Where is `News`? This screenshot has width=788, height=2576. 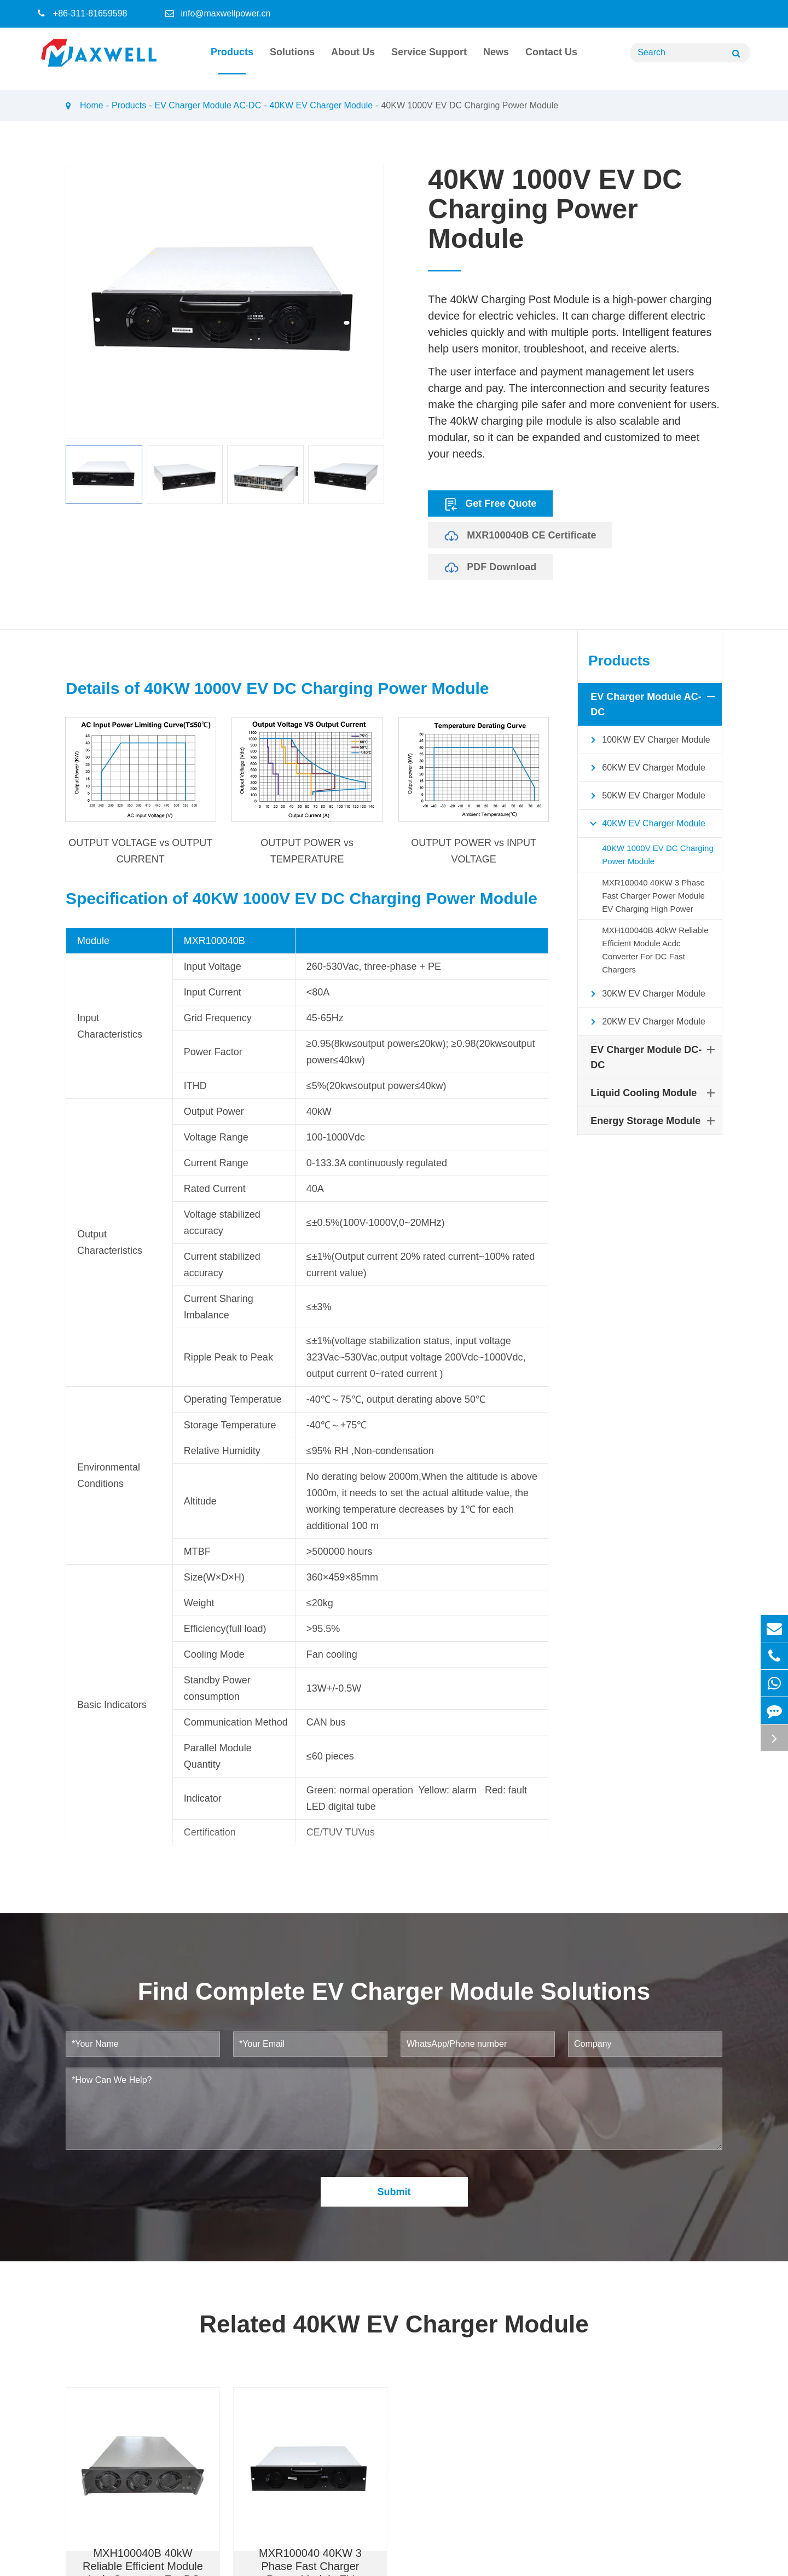
News is located at coordinates (496, 60).